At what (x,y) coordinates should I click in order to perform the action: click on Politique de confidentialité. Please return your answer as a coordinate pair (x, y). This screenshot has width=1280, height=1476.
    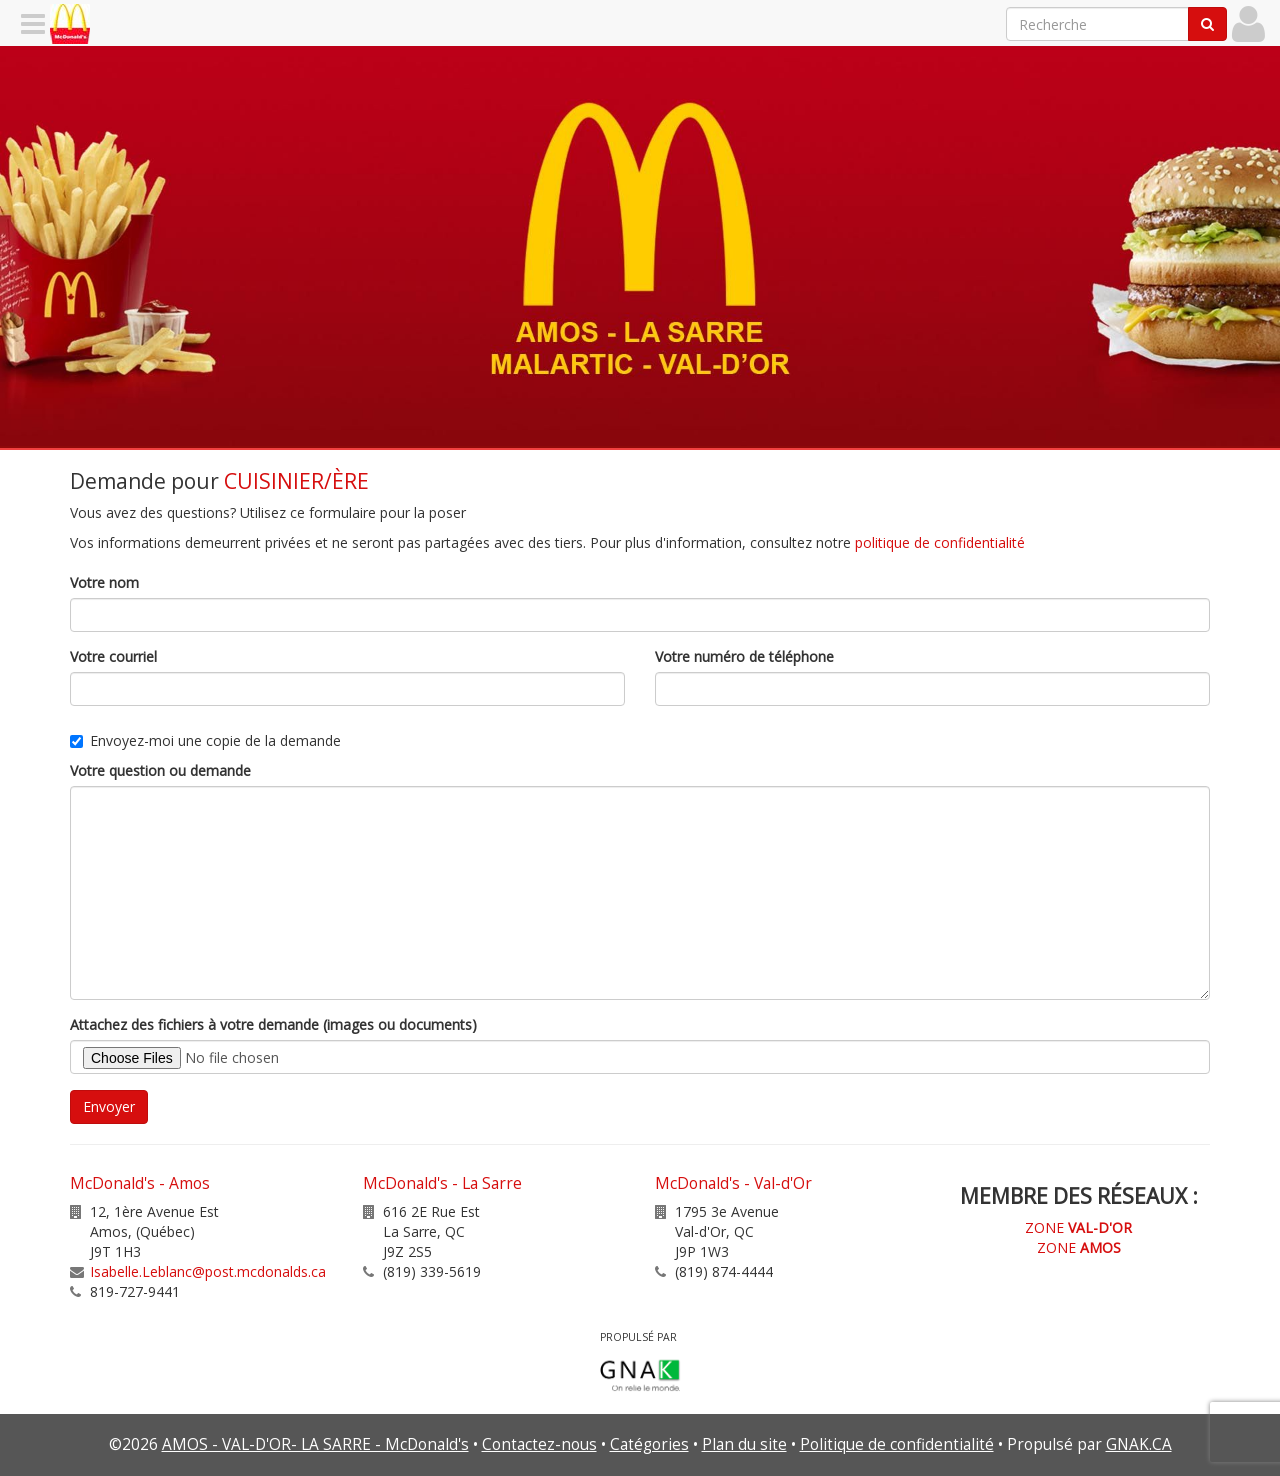
    Looking at the image, I should click on (897, 1444).